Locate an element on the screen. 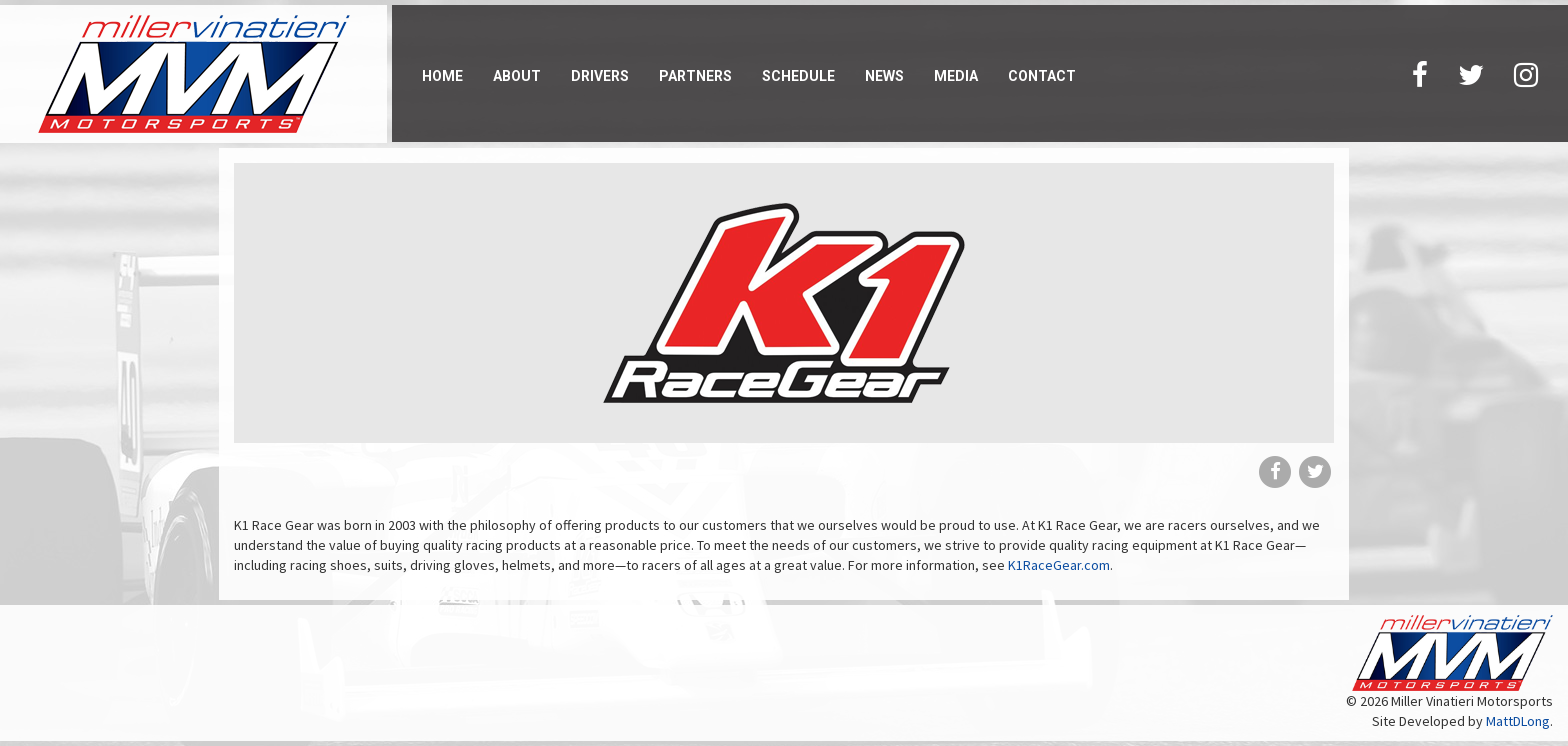  MattDLong is located at coordinates (1518, 721).